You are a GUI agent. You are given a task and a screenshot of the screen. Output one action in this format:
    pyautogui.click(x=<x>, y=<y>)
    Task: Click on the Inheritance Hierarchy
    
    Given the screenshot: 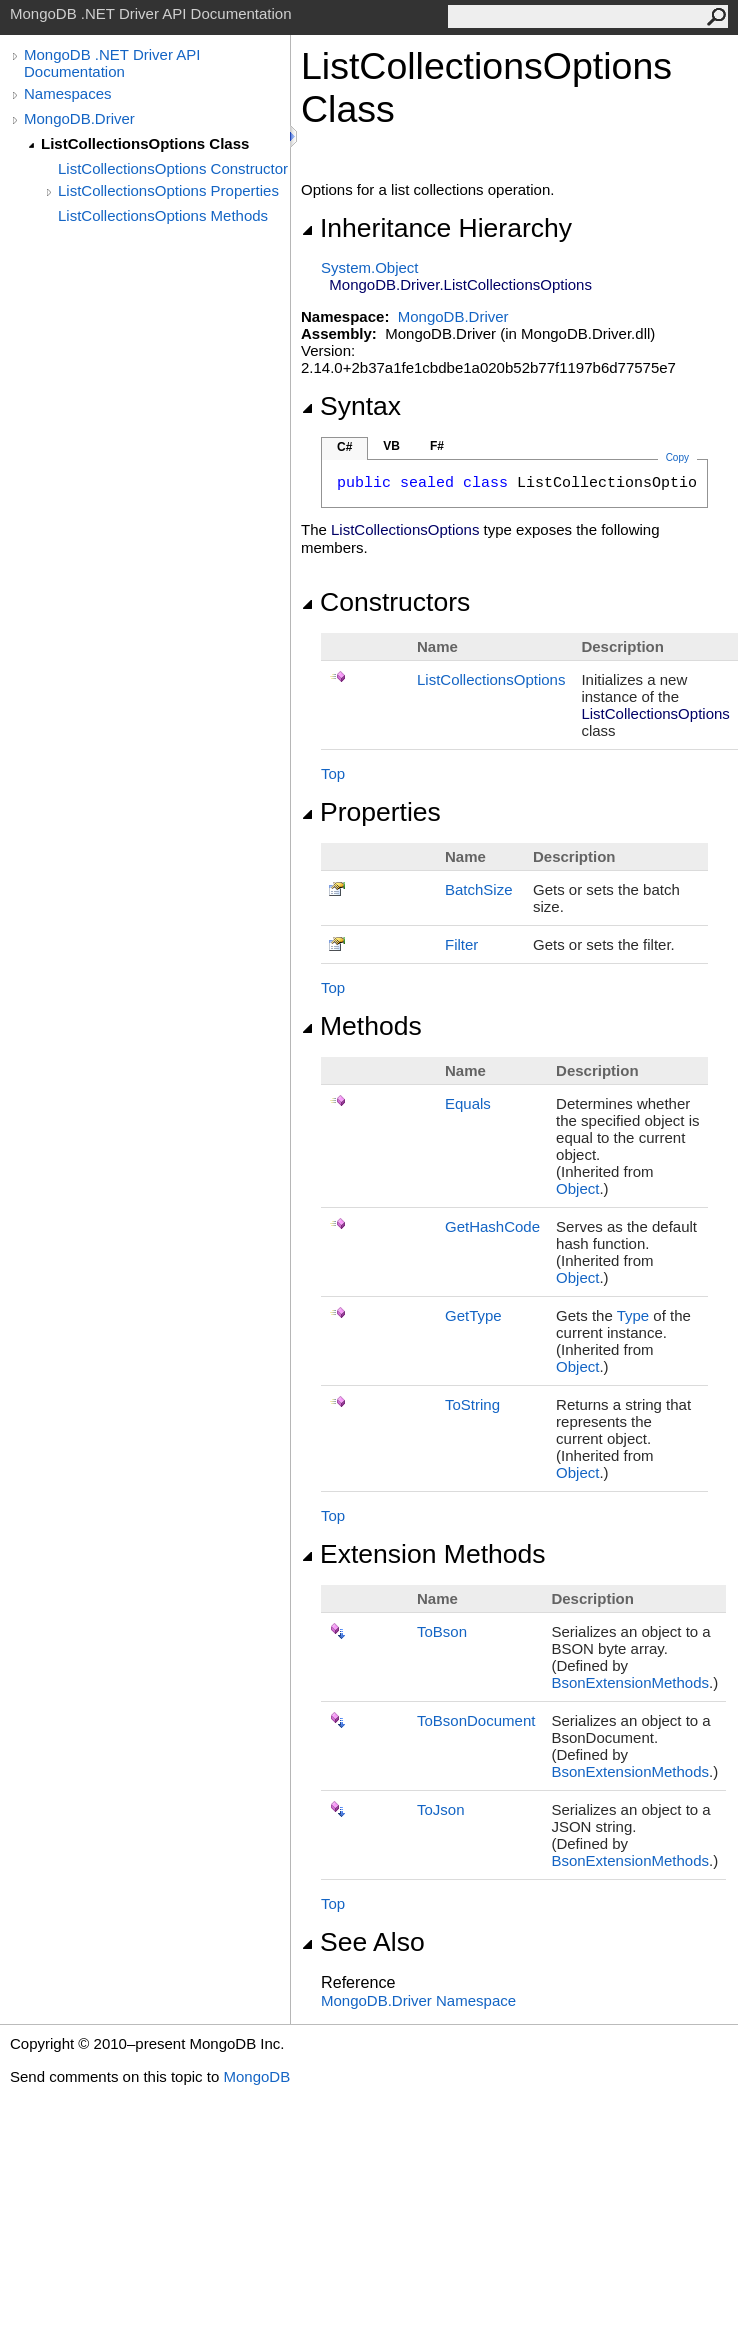 What is the action you would take?
    pyautogui.click(x=436, y=228)
    